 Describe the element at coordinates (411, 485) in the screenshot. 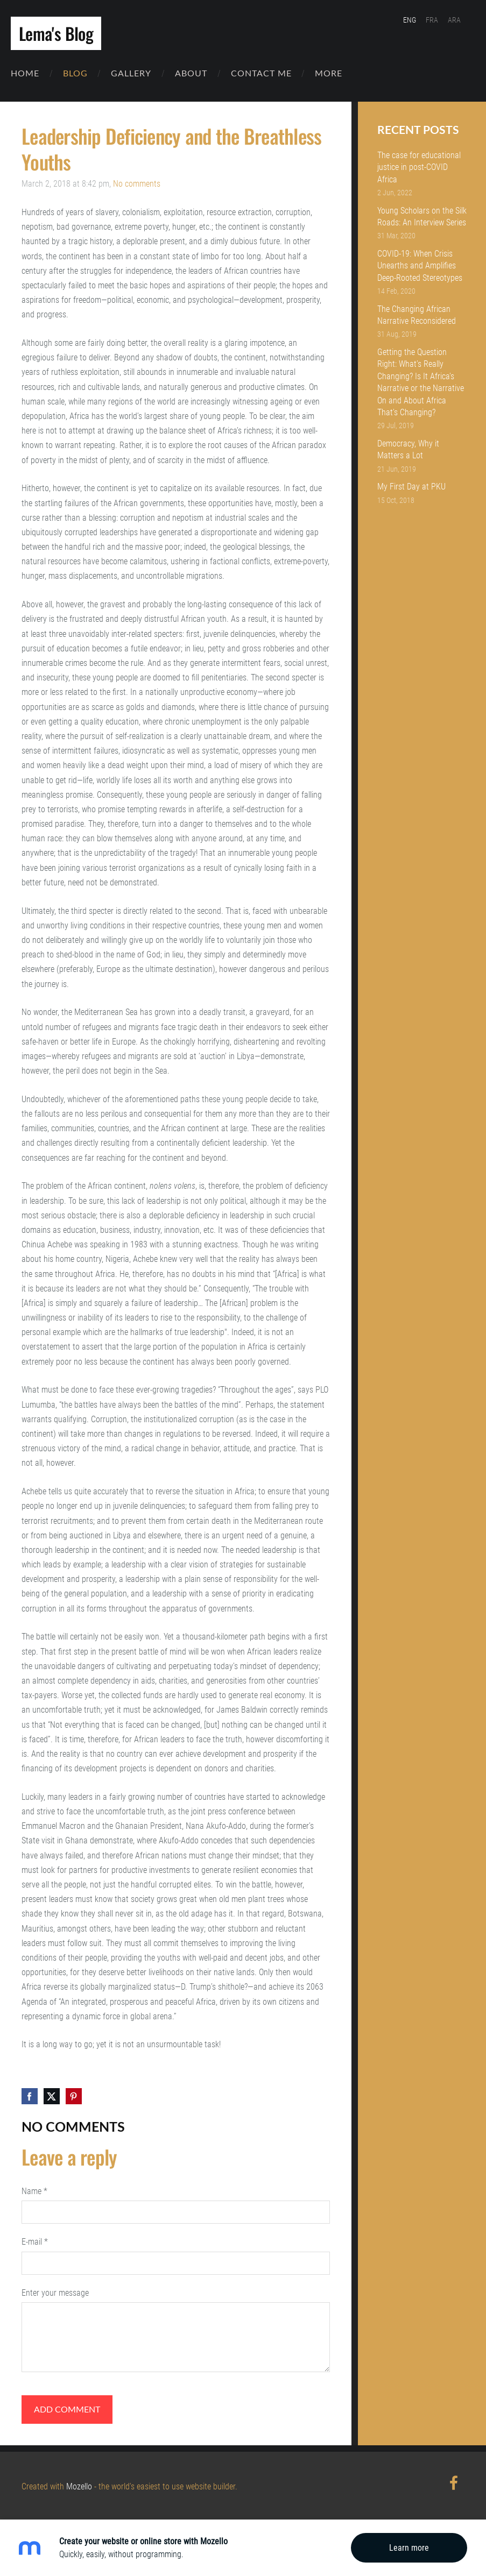

I see `My First Day at PKU` at that location.